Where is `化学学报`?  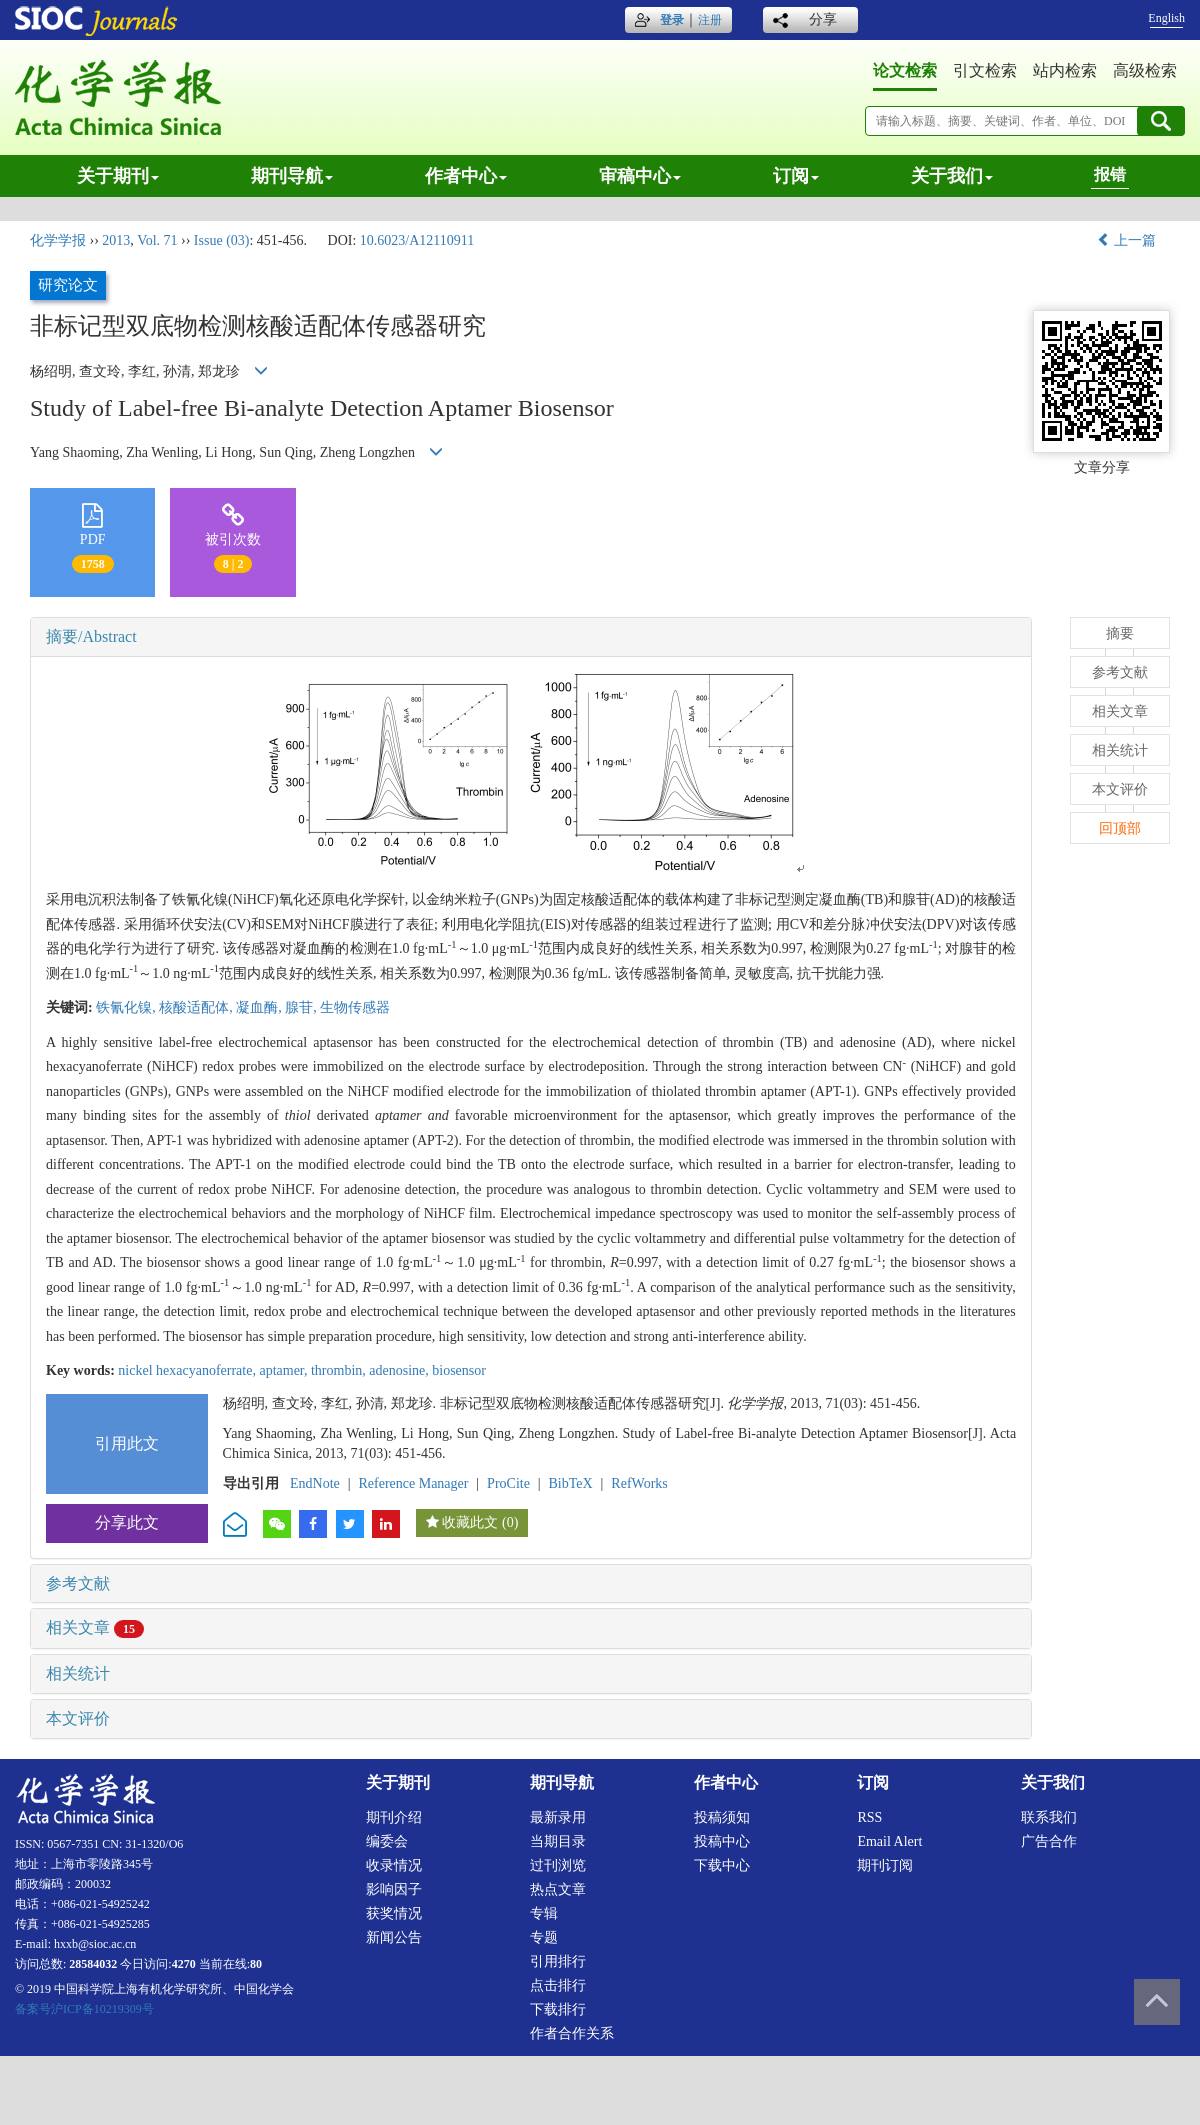 化学学报 is located at coordinates (58, 240).